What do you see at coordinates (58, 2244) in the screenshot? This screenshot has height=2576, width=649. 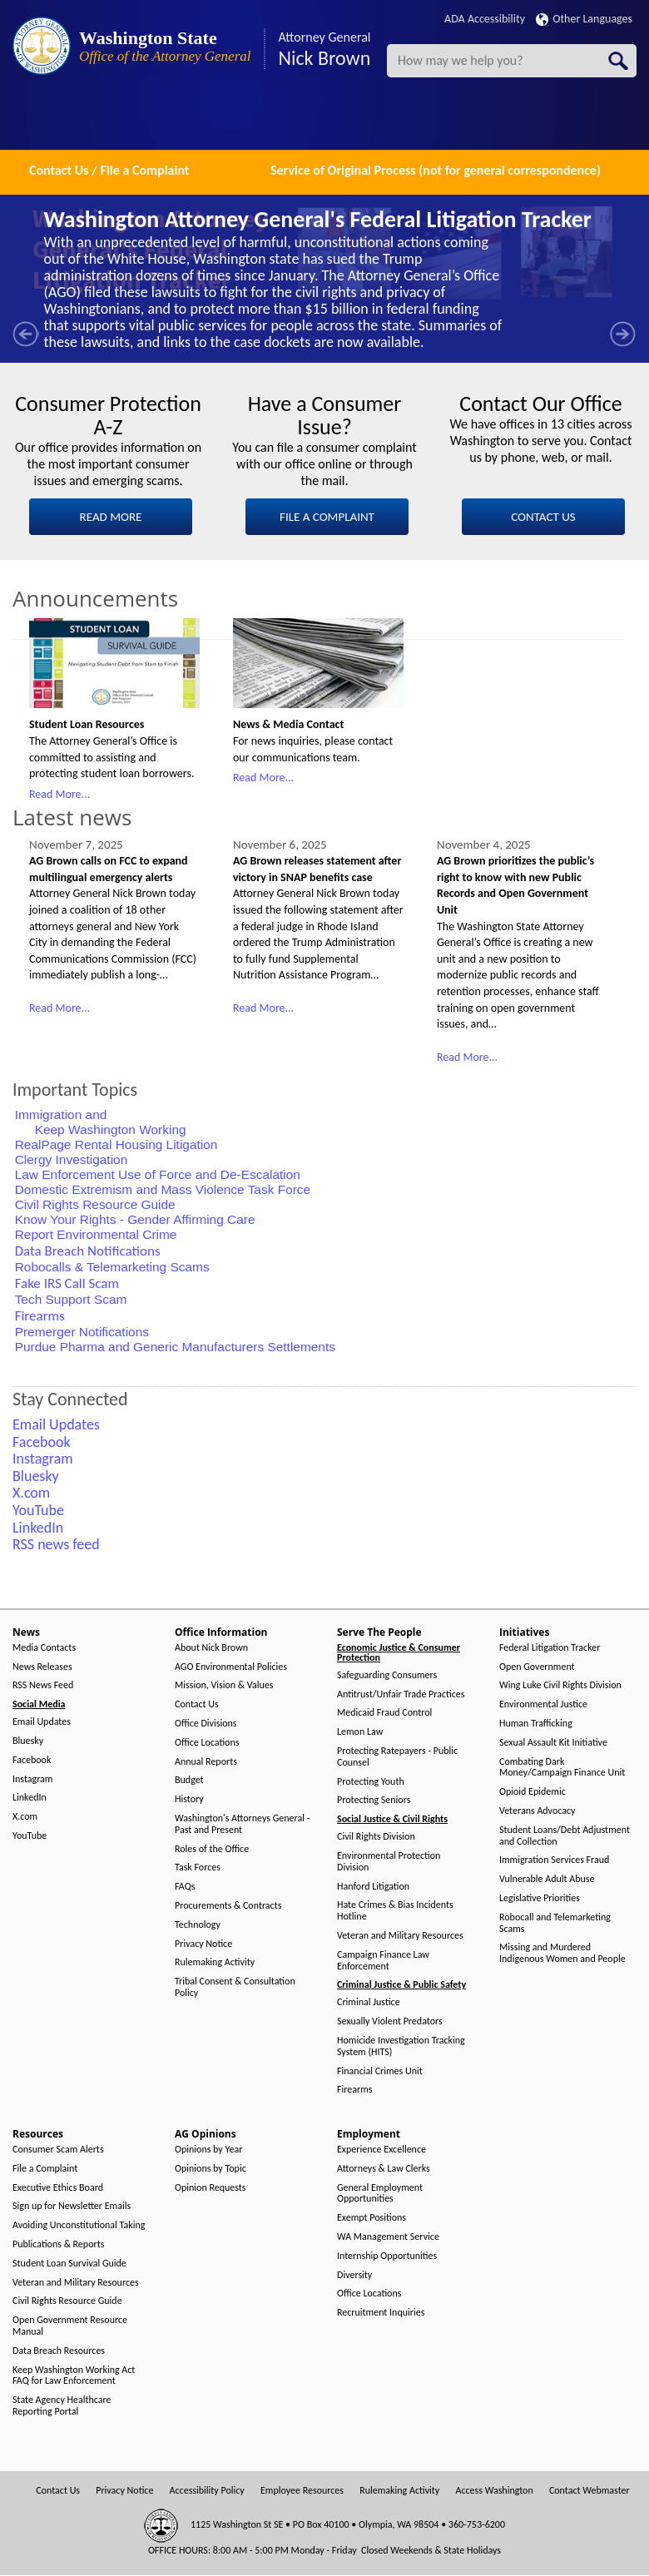 I see `Publications & Reports` at bounding box center [58, 2244].